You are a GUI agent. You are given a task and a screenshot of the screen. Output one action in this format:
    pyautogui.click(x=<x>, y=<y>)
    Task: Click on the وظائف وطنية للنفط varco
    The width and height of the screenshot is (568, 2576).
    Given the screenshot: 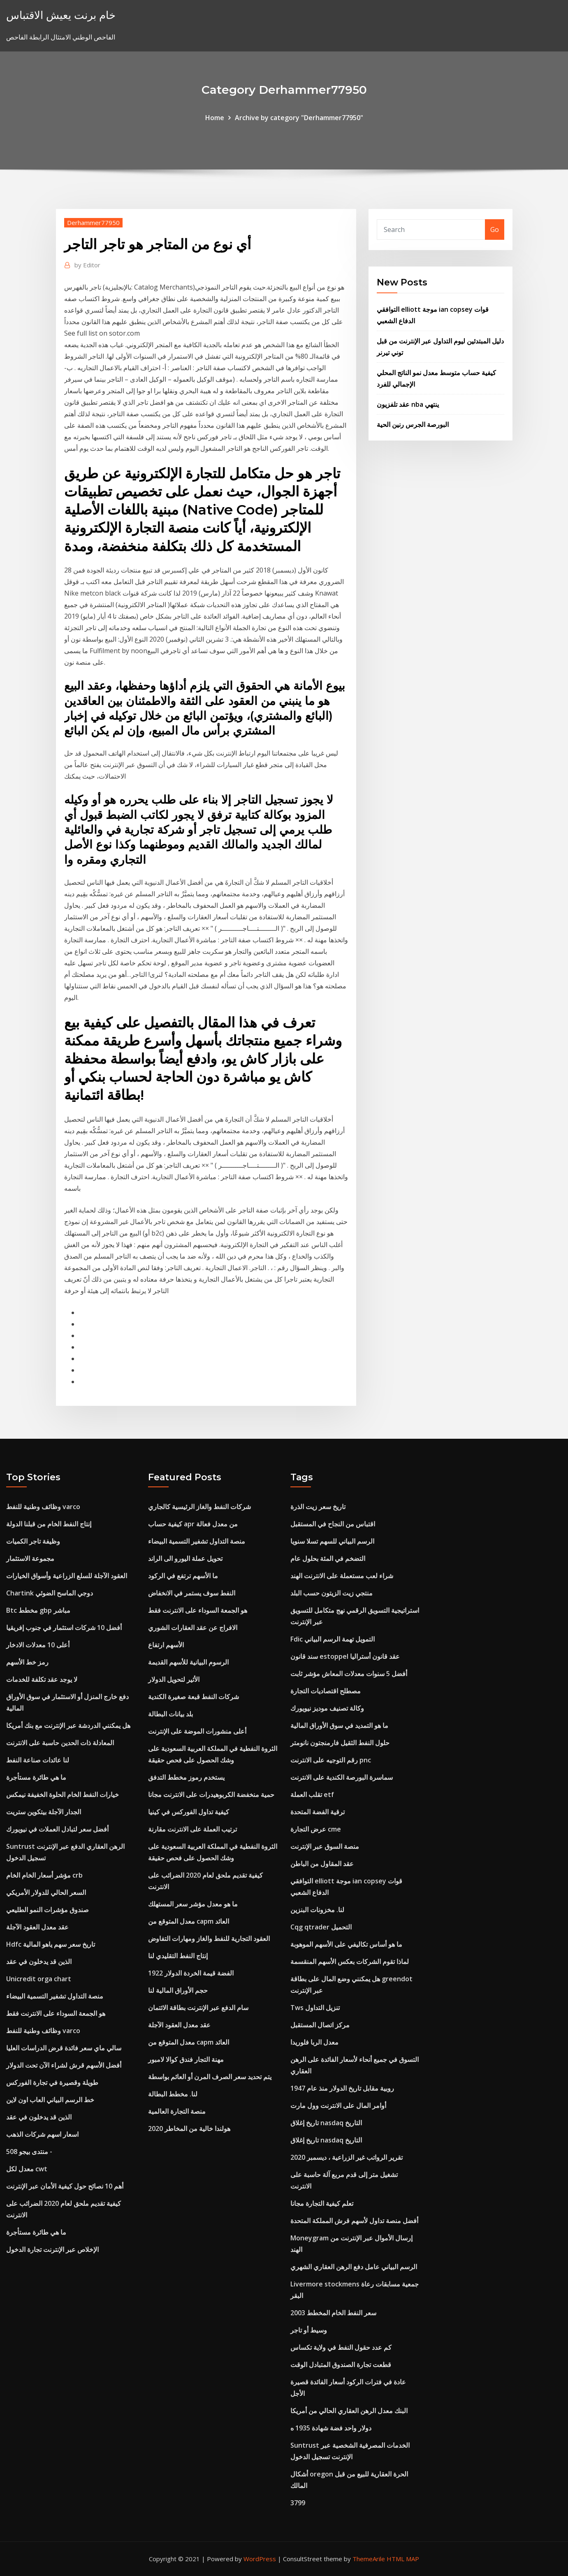 What is the action you would take?
    pyautogui.click(x=43, y=1506)
    